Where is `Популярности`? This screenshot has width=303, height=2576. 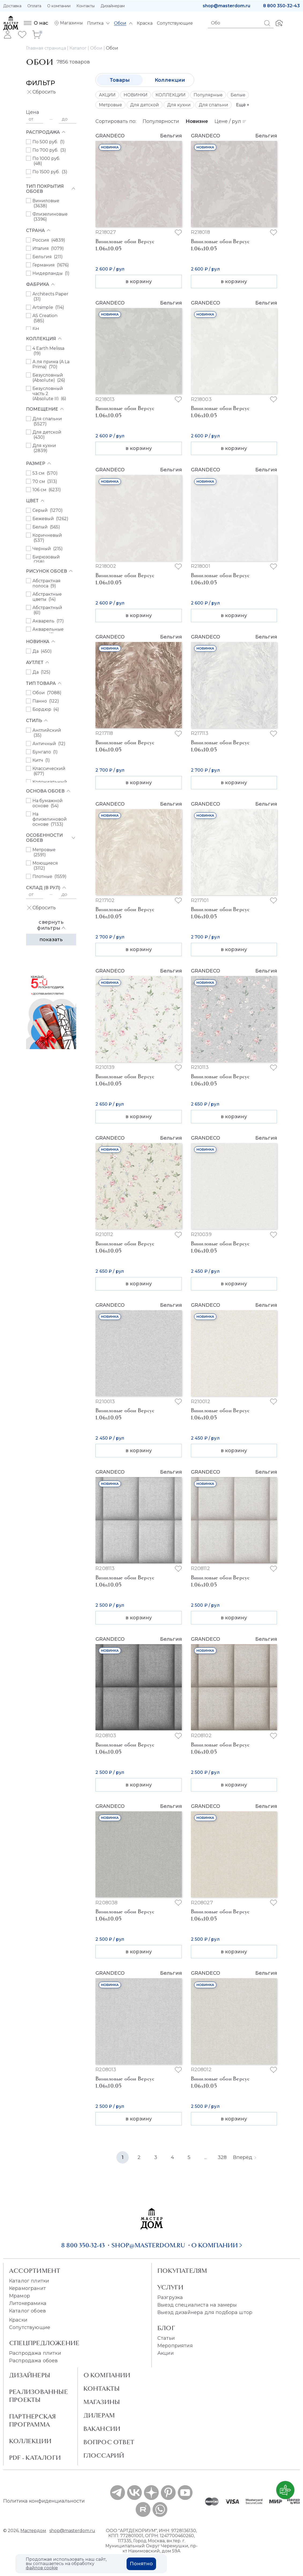 Популярности is located at coordinates (161, 121).